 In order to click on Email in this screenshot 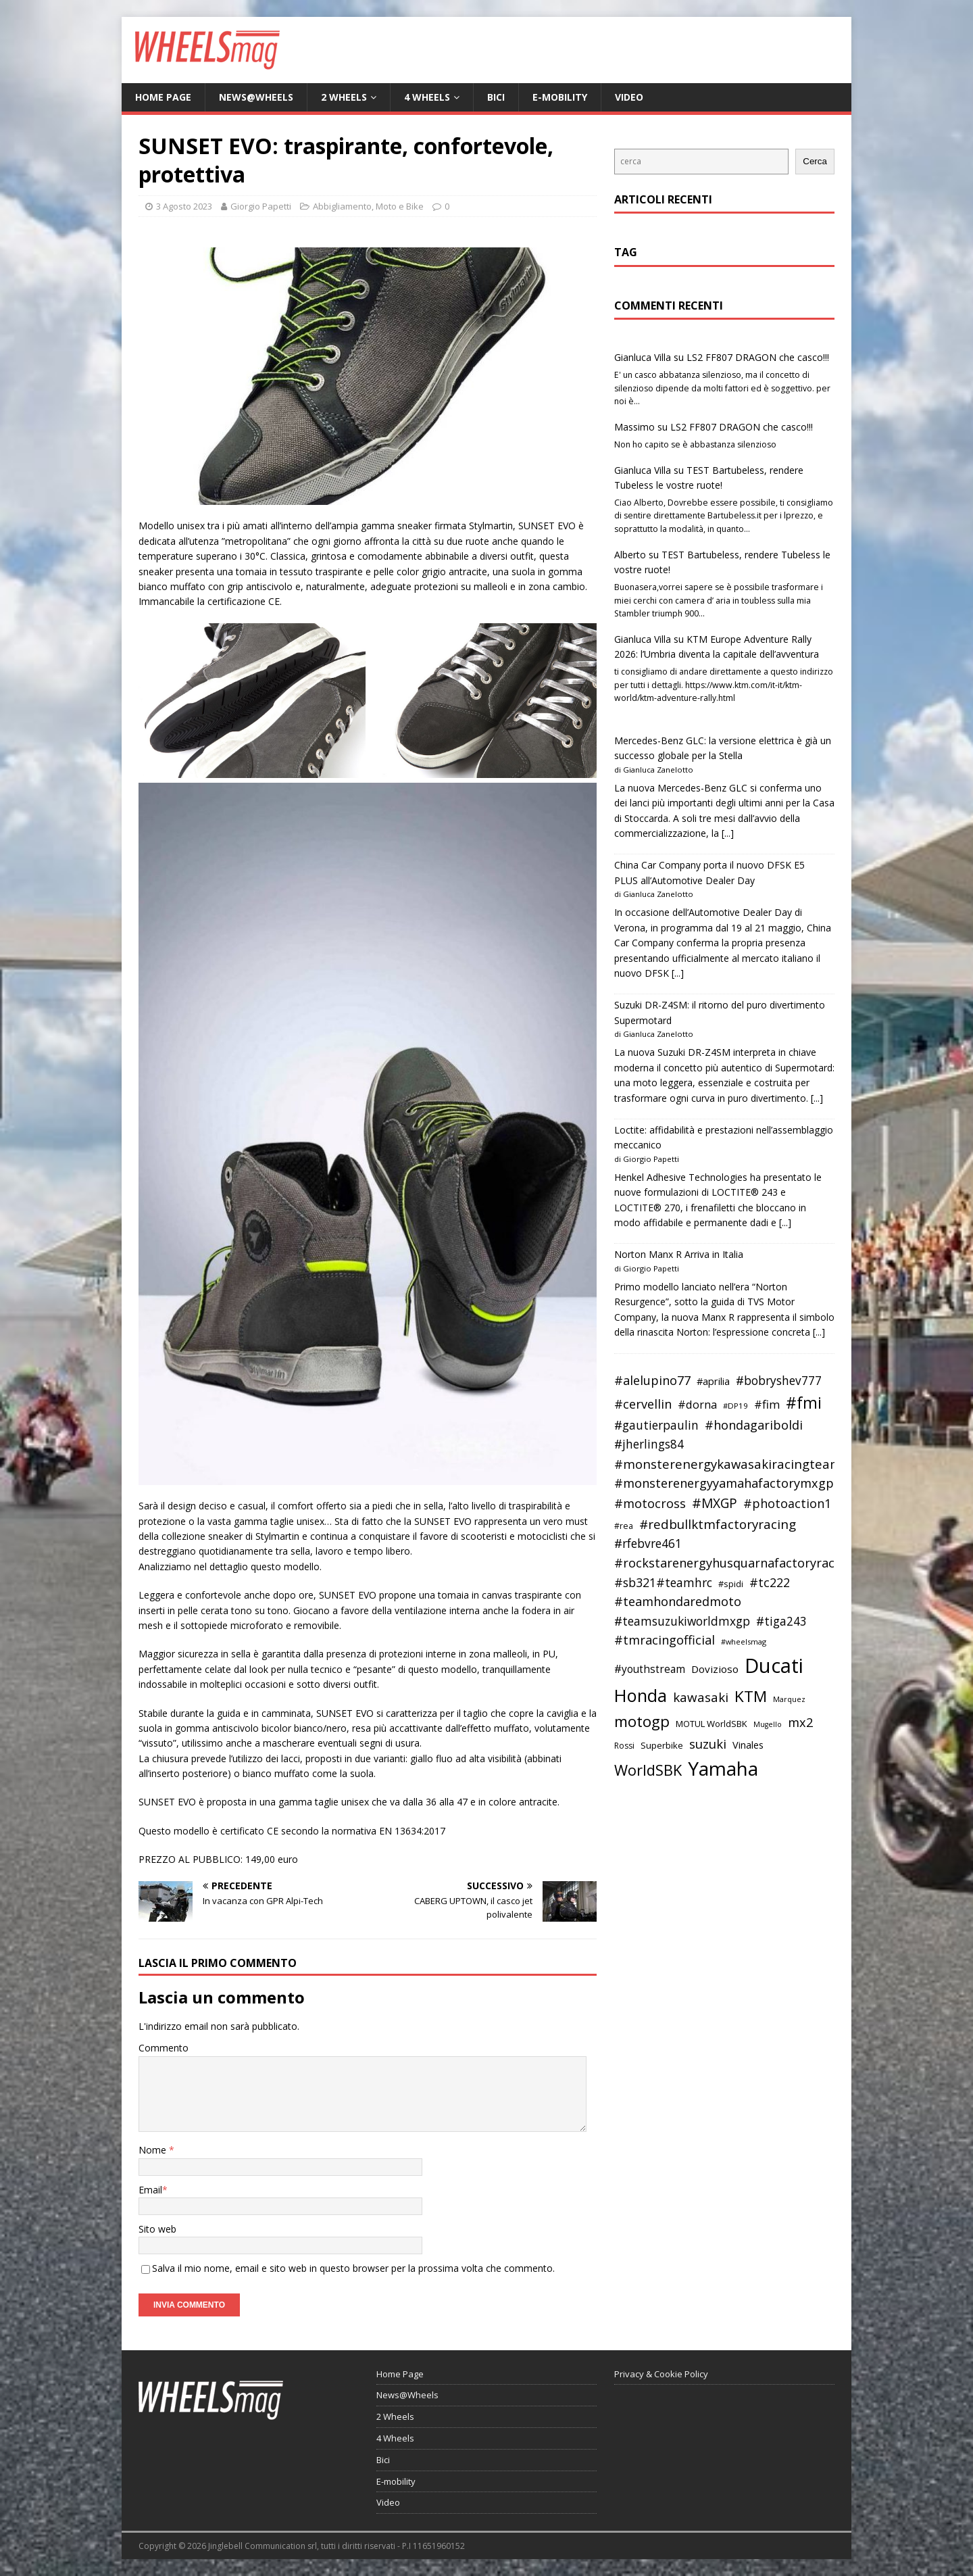, I will do `click(150, 2189)`.